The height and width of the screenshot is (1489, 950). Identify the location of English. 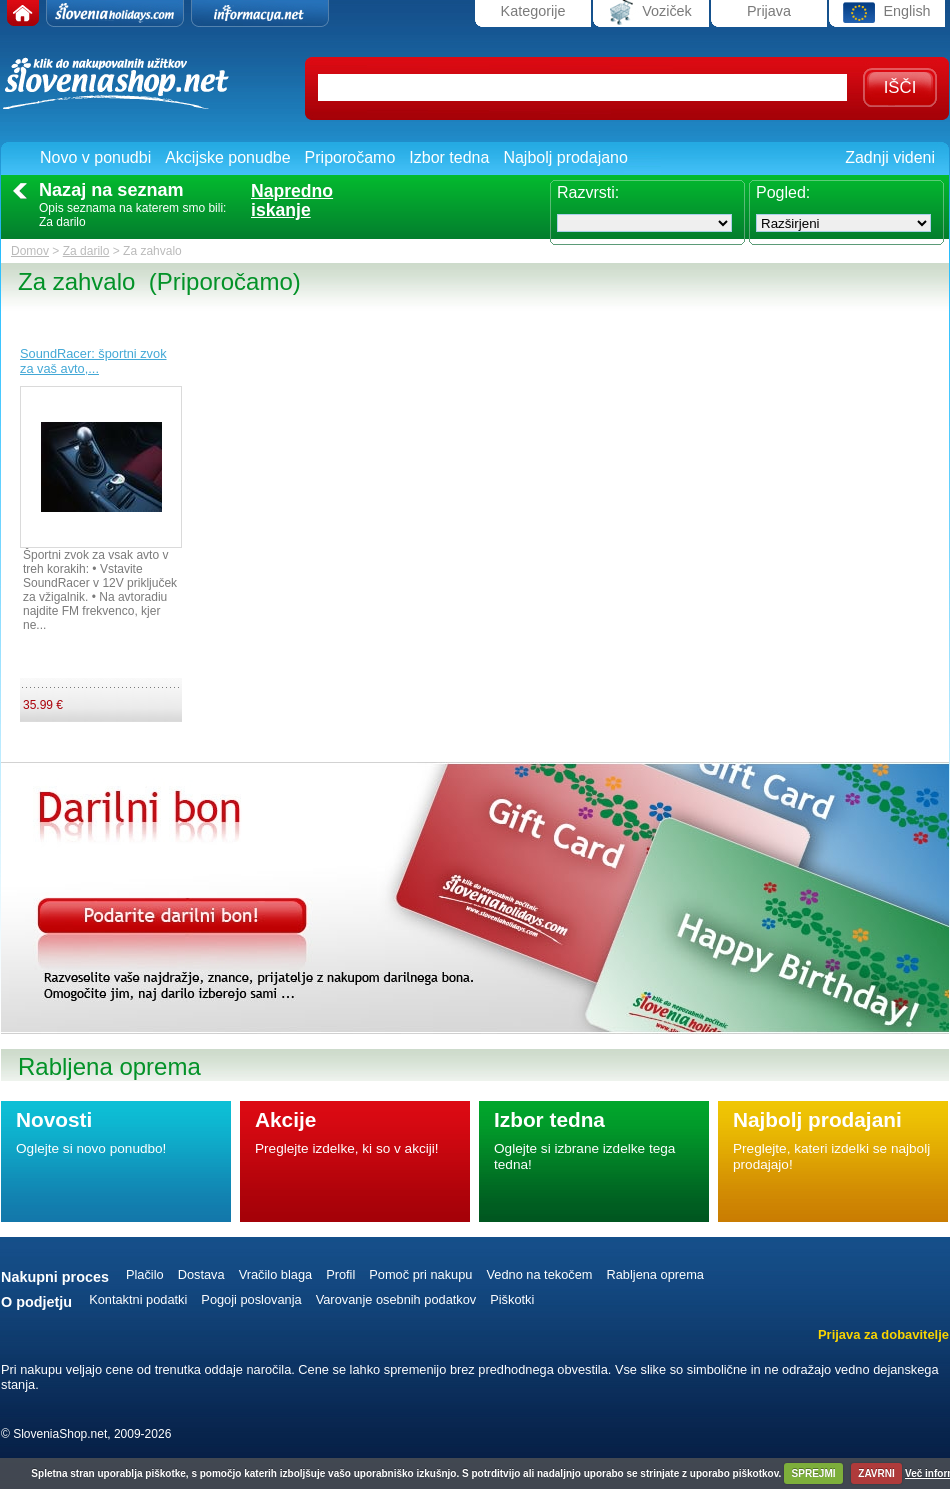
(886, 12).